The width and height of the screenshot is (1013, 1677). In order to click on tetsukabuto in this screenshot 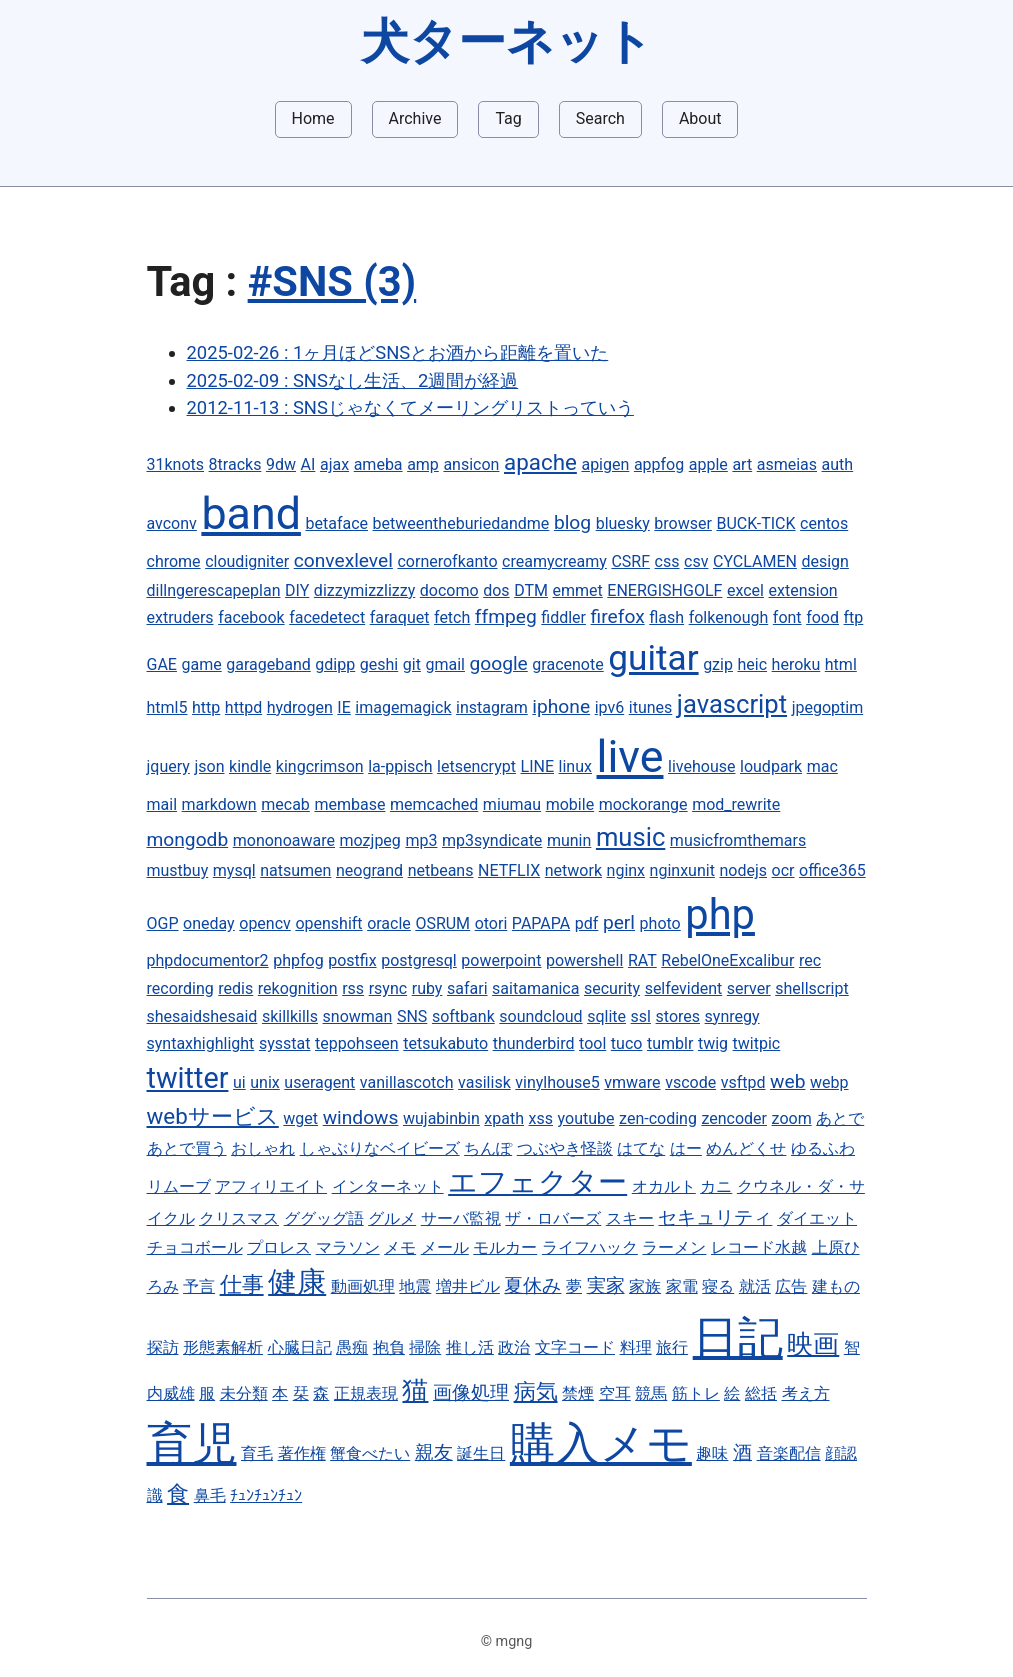, I will do `click(445, 1043)`.